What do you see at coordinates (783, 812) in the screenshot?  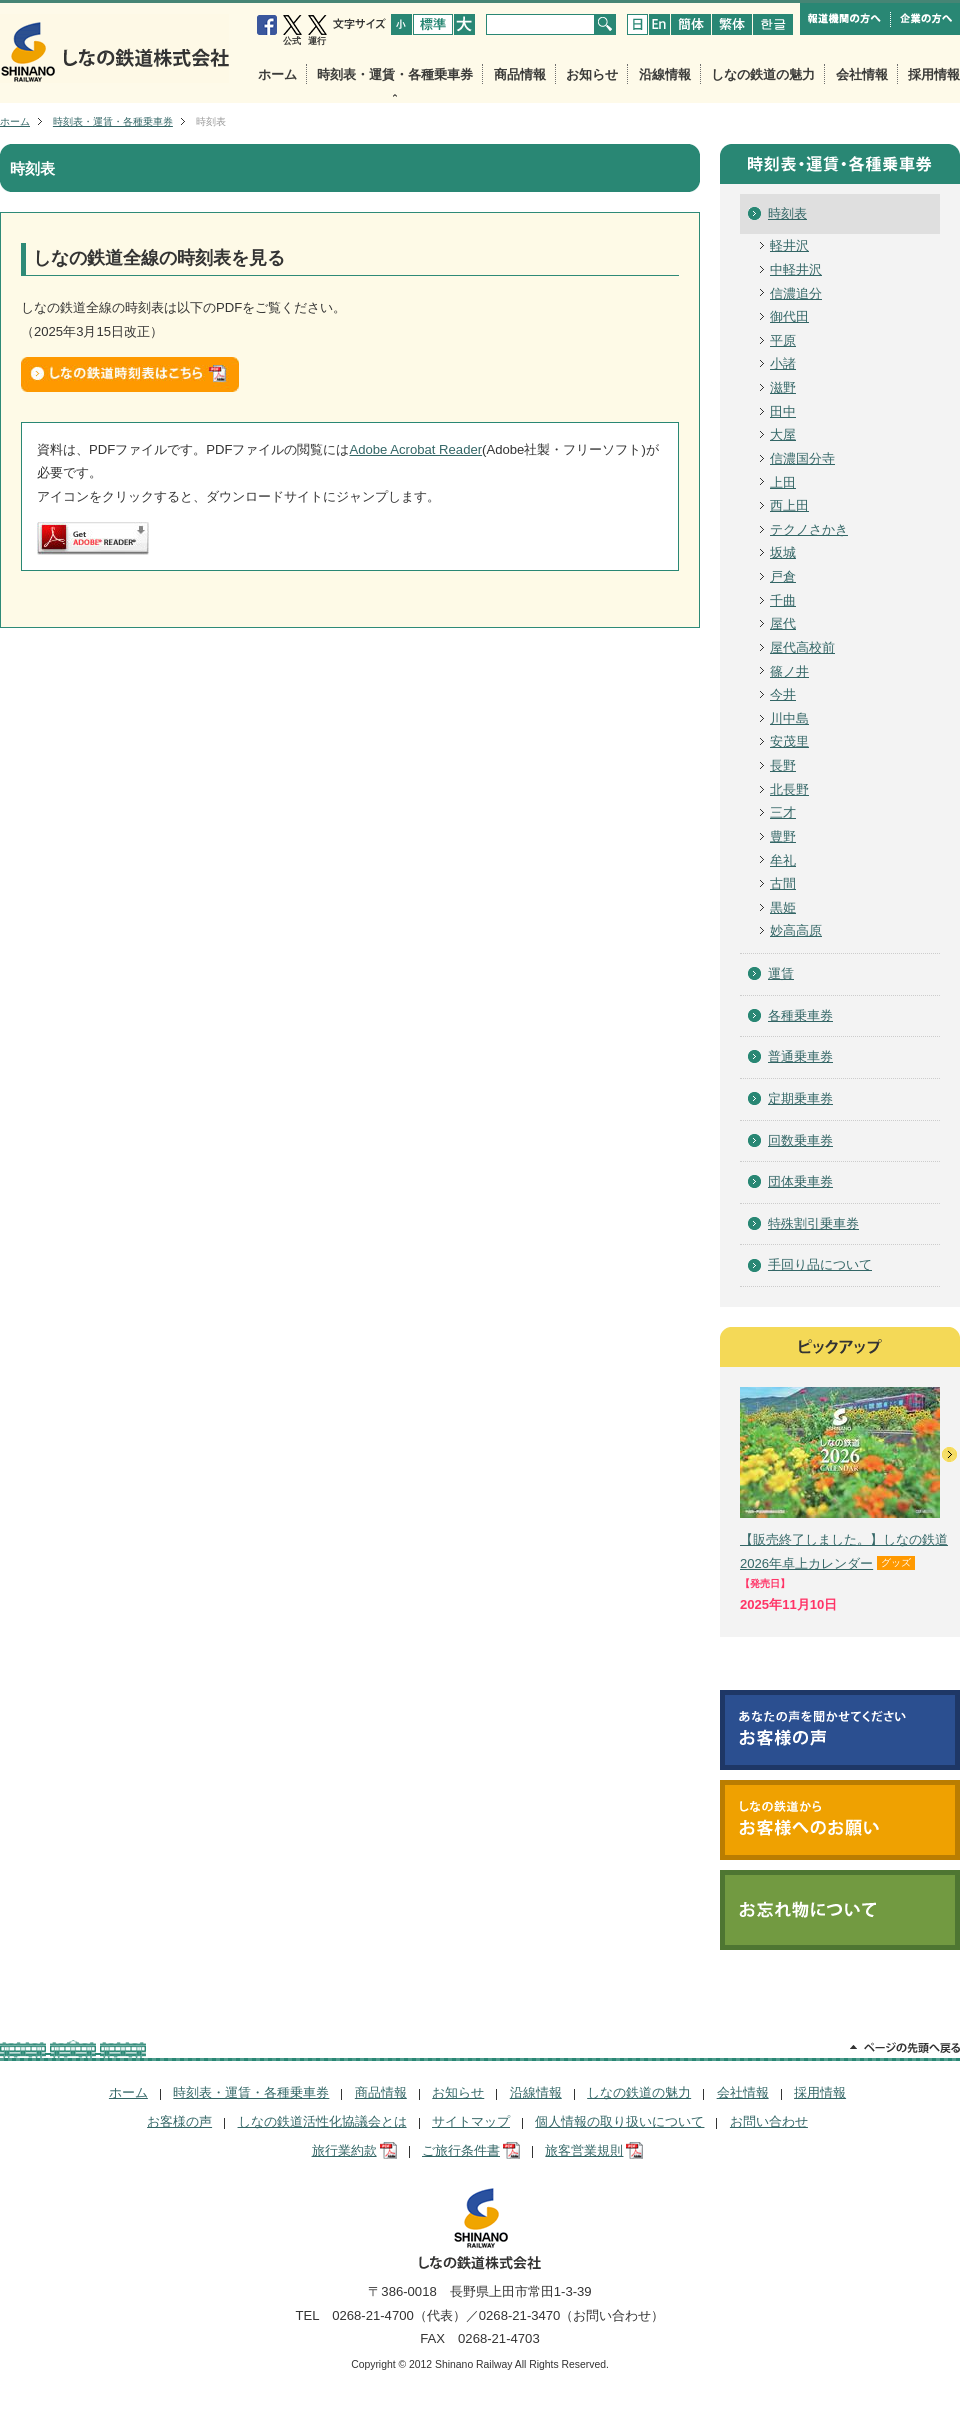 I see `三才` at bounding box center [783, 812].